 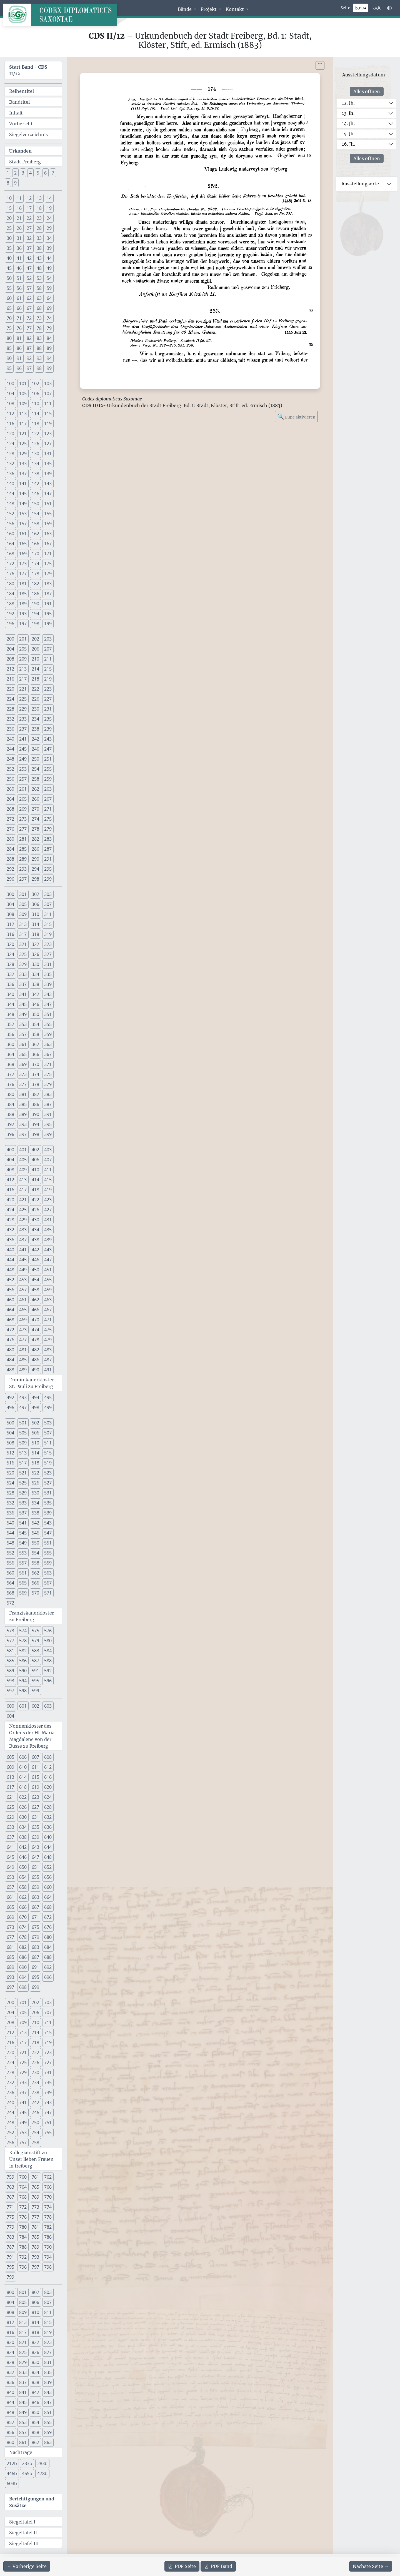 I want to click on 34 [button], so click(x=49, y=238).